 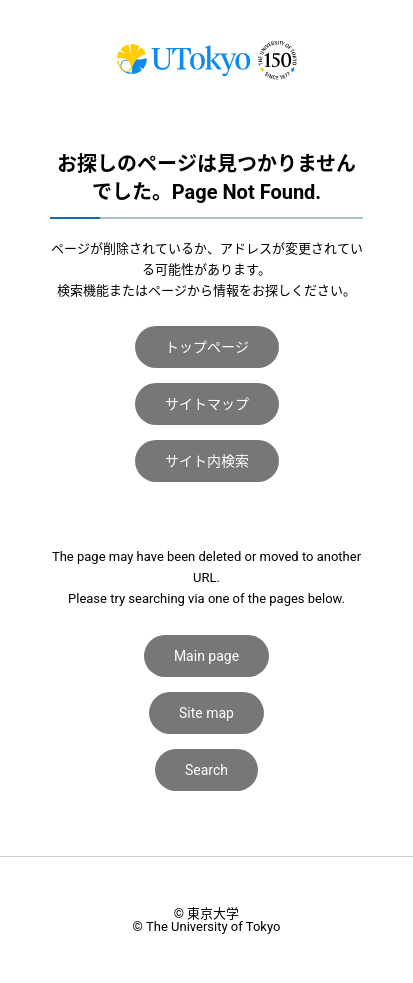 What do you see at coordinates (207, 404) in the screenshot?
I see `サイトマップ` at bounding box center [207, 404].